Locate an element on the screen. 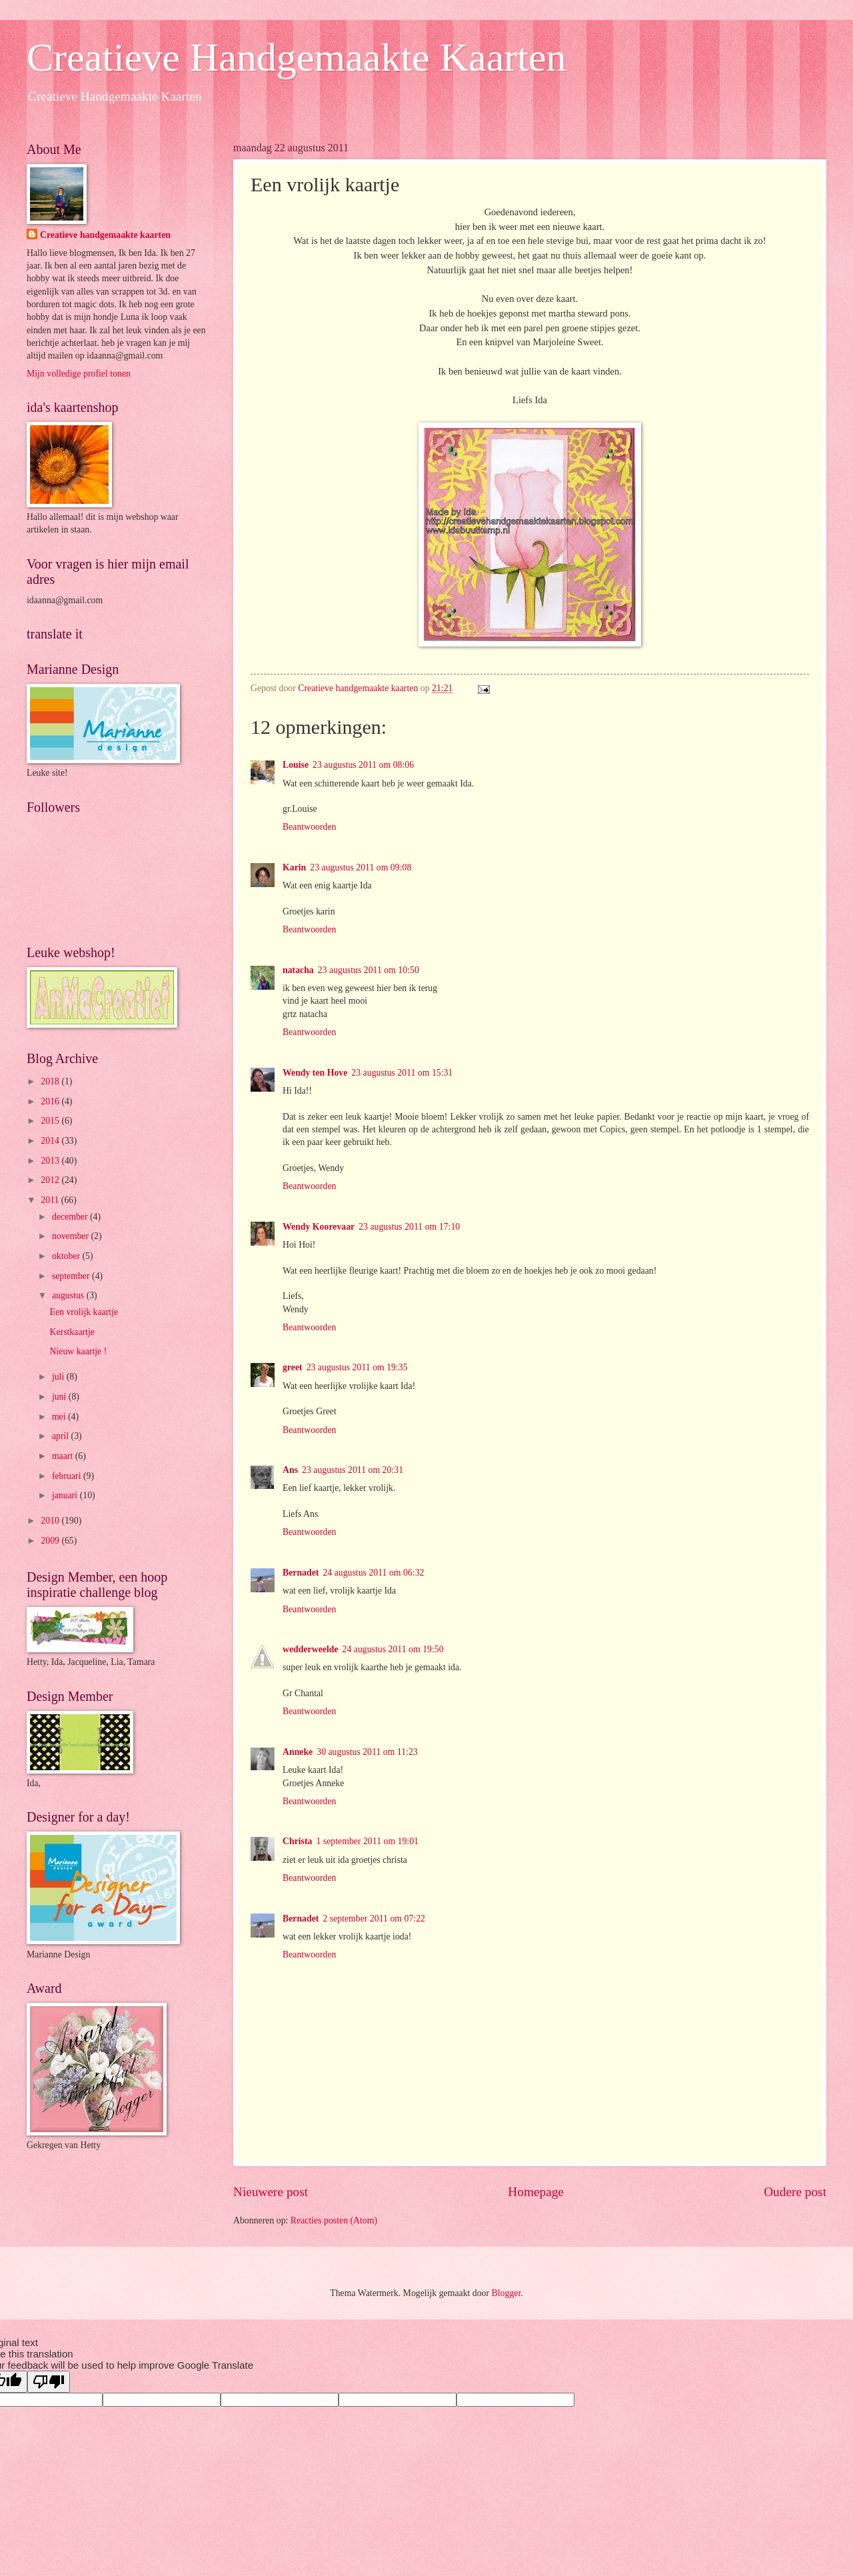 Image resolution: width=853 pixels, height=2576 pixels. 2015 is located at coordinates (51, 1121).